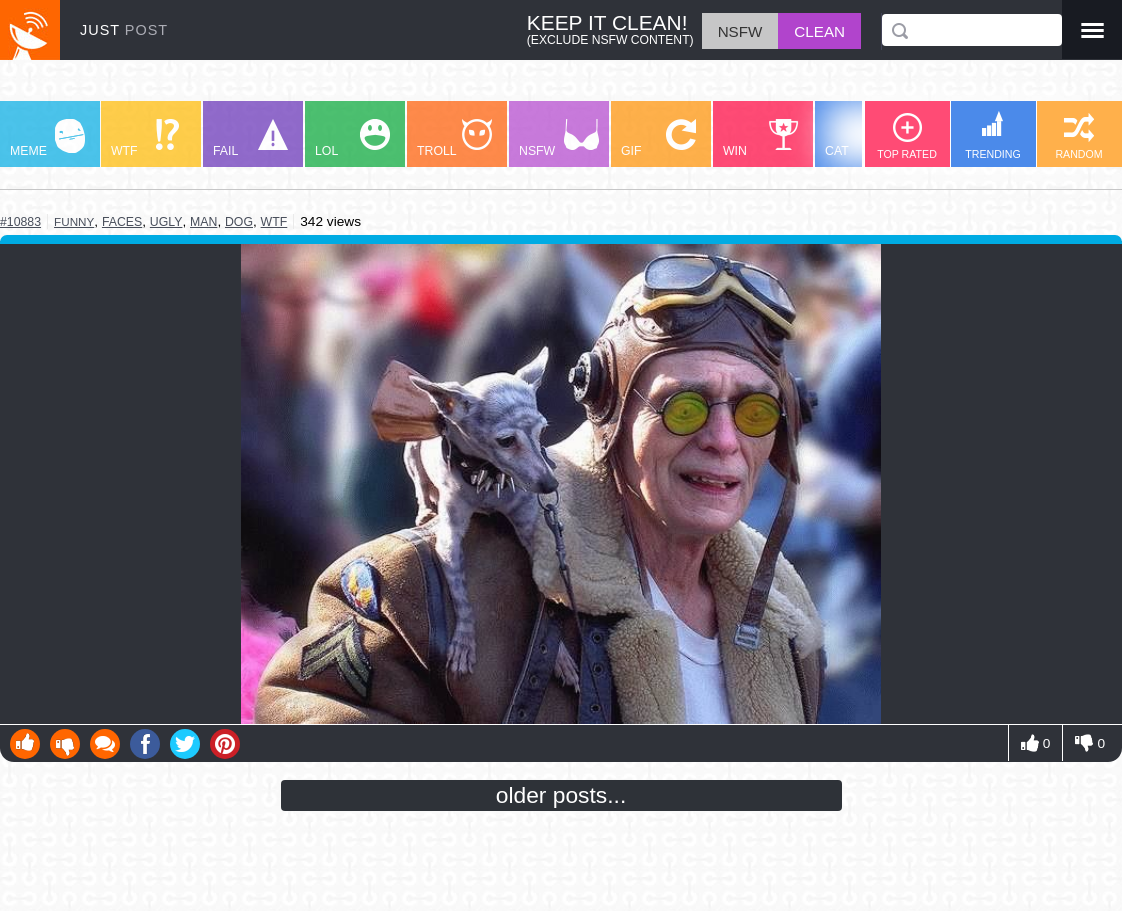 This screenshot has width=1122, height=911. I want to click on MEME, so click(47, 138).